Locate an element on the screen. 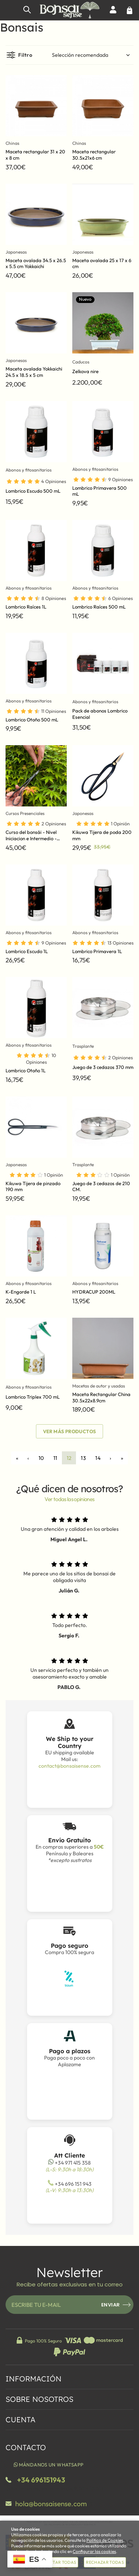  Chinas is located at coordinates (12, 143).